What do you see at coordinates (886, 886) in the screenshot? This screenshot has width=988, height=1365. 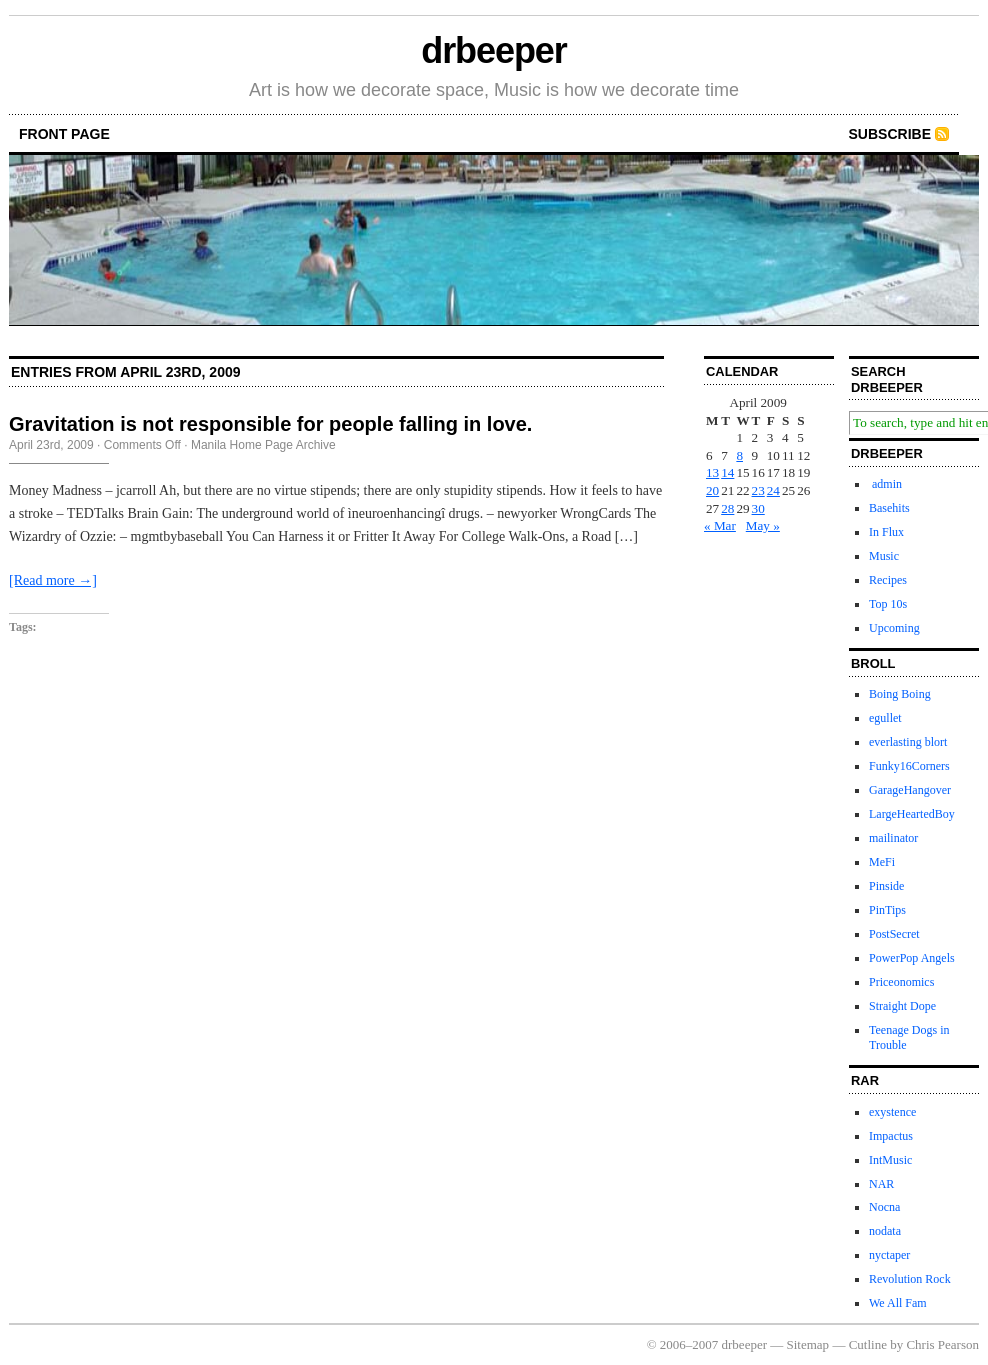 I see `Pinside` at bounding box center [886, 886].